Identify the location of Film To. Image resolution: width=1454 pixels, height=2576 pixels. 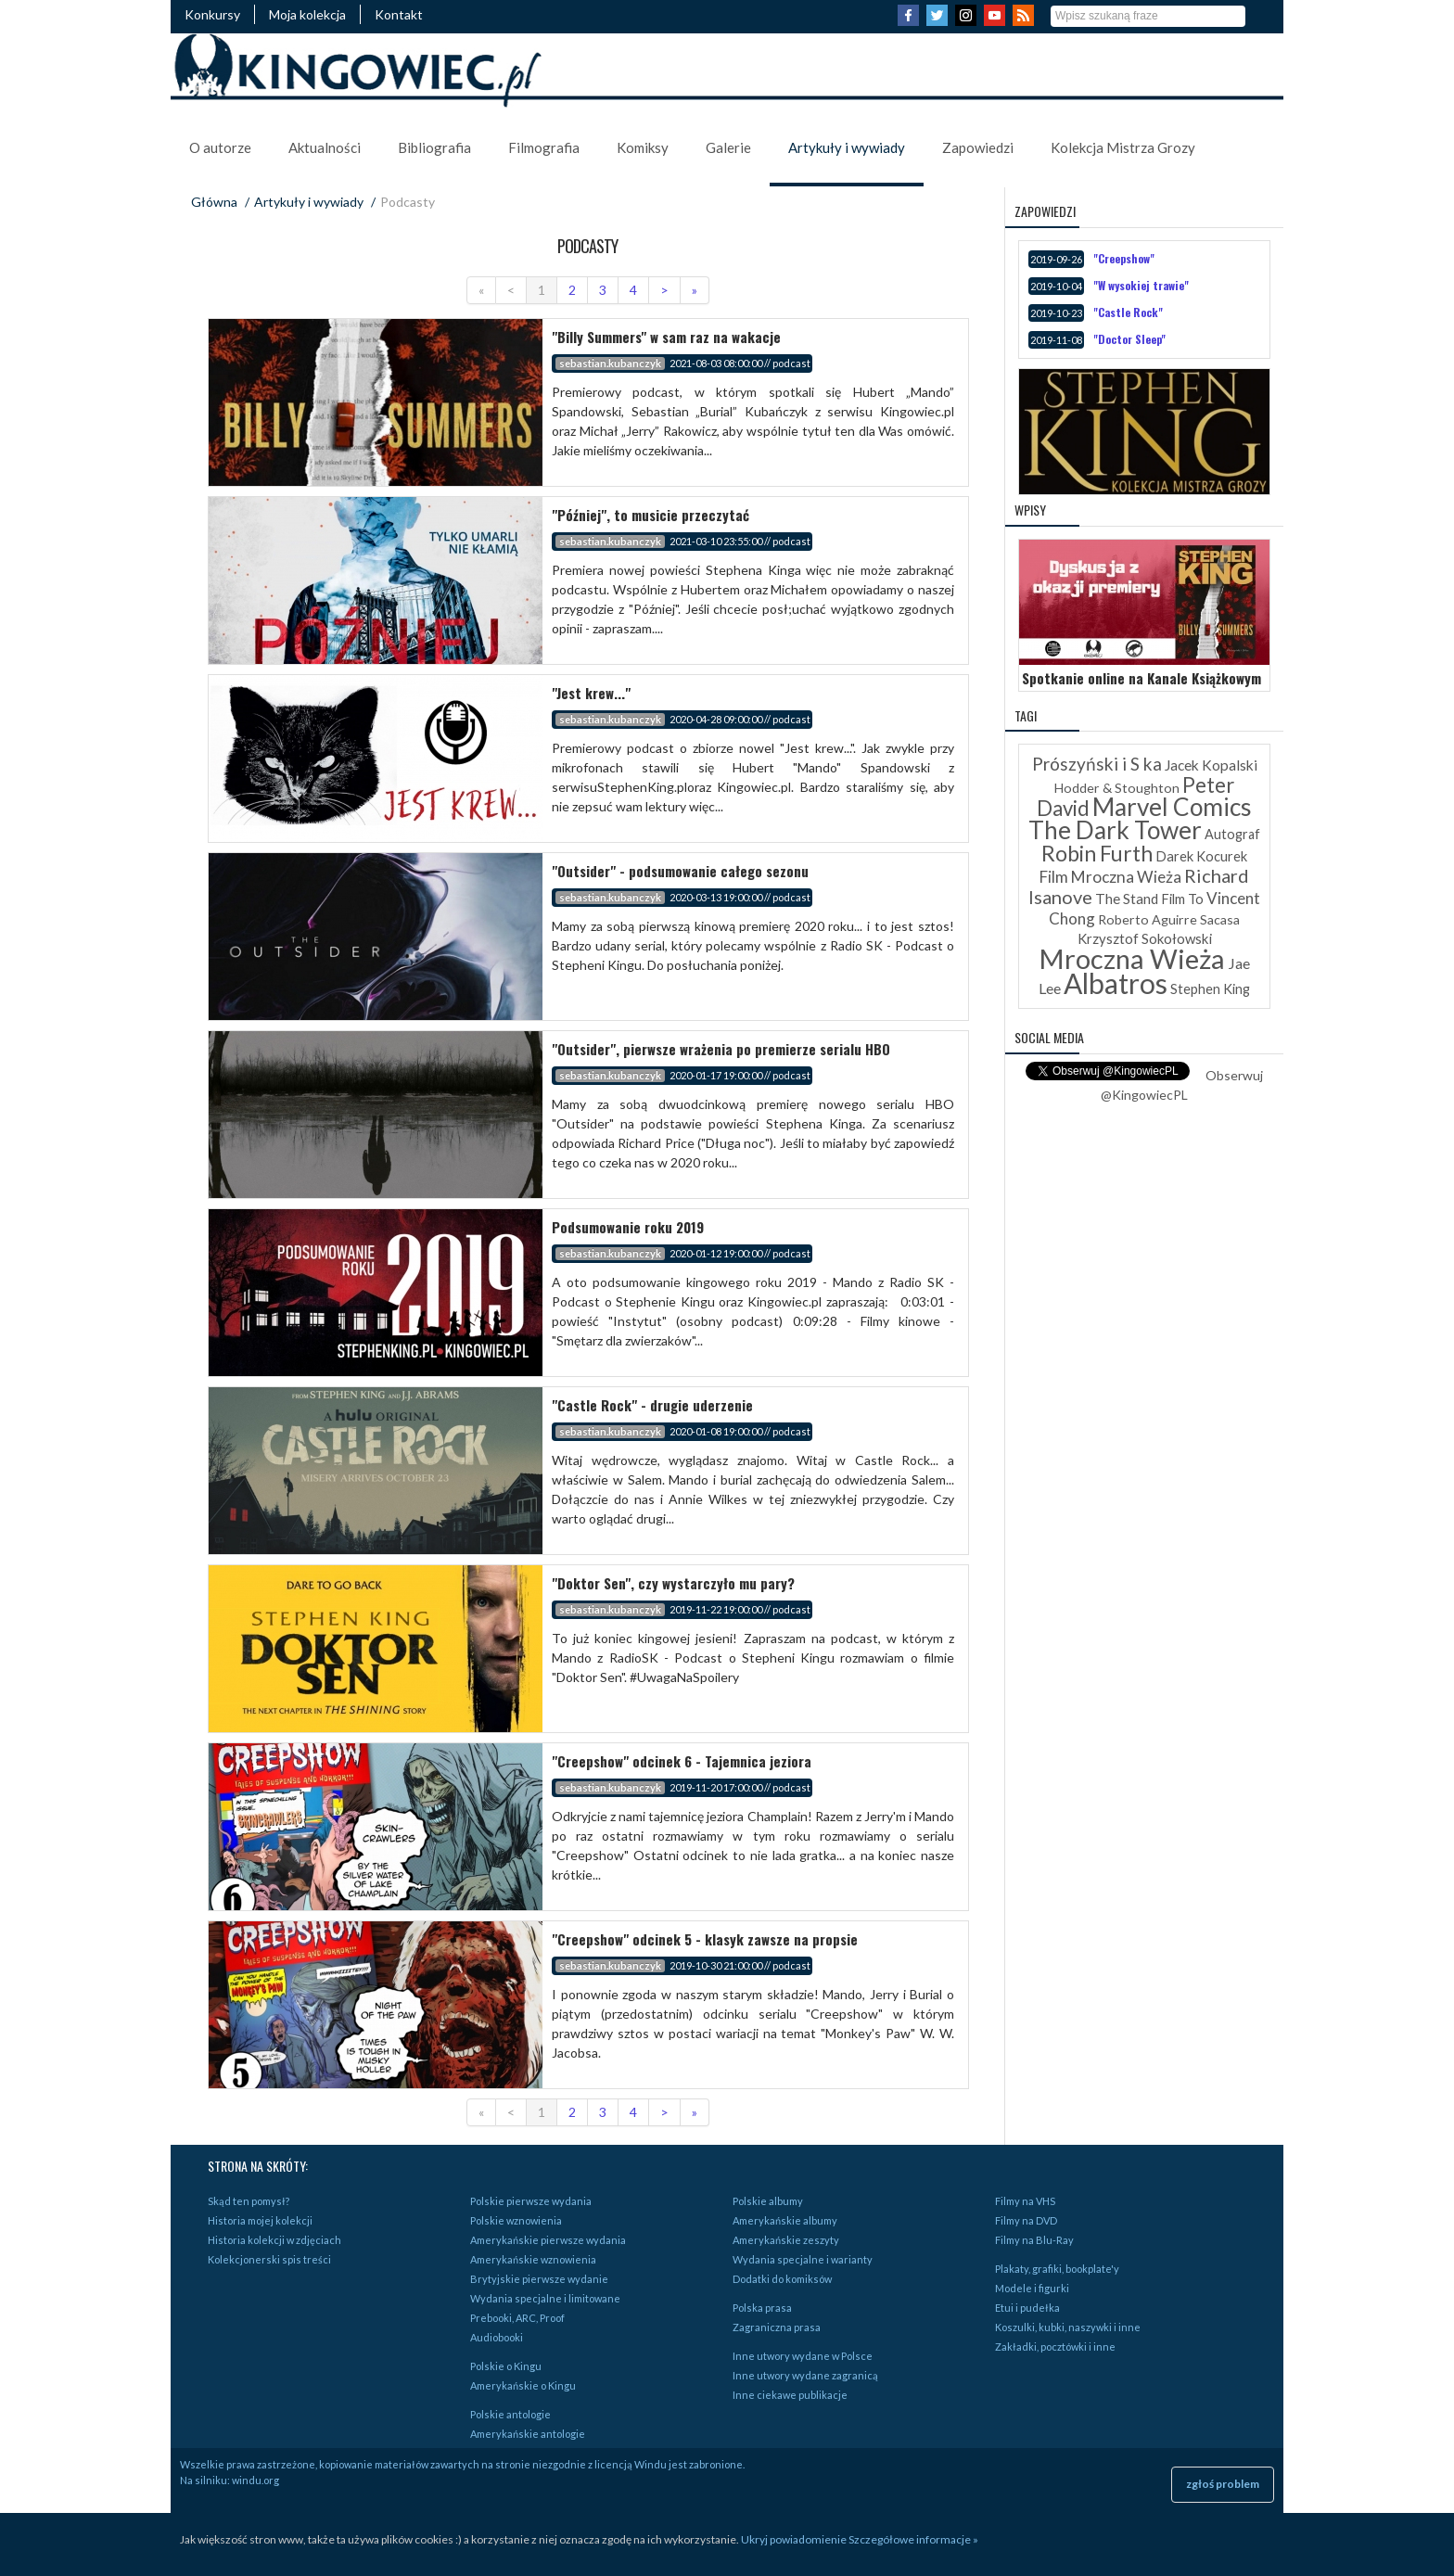
(1182, 899).